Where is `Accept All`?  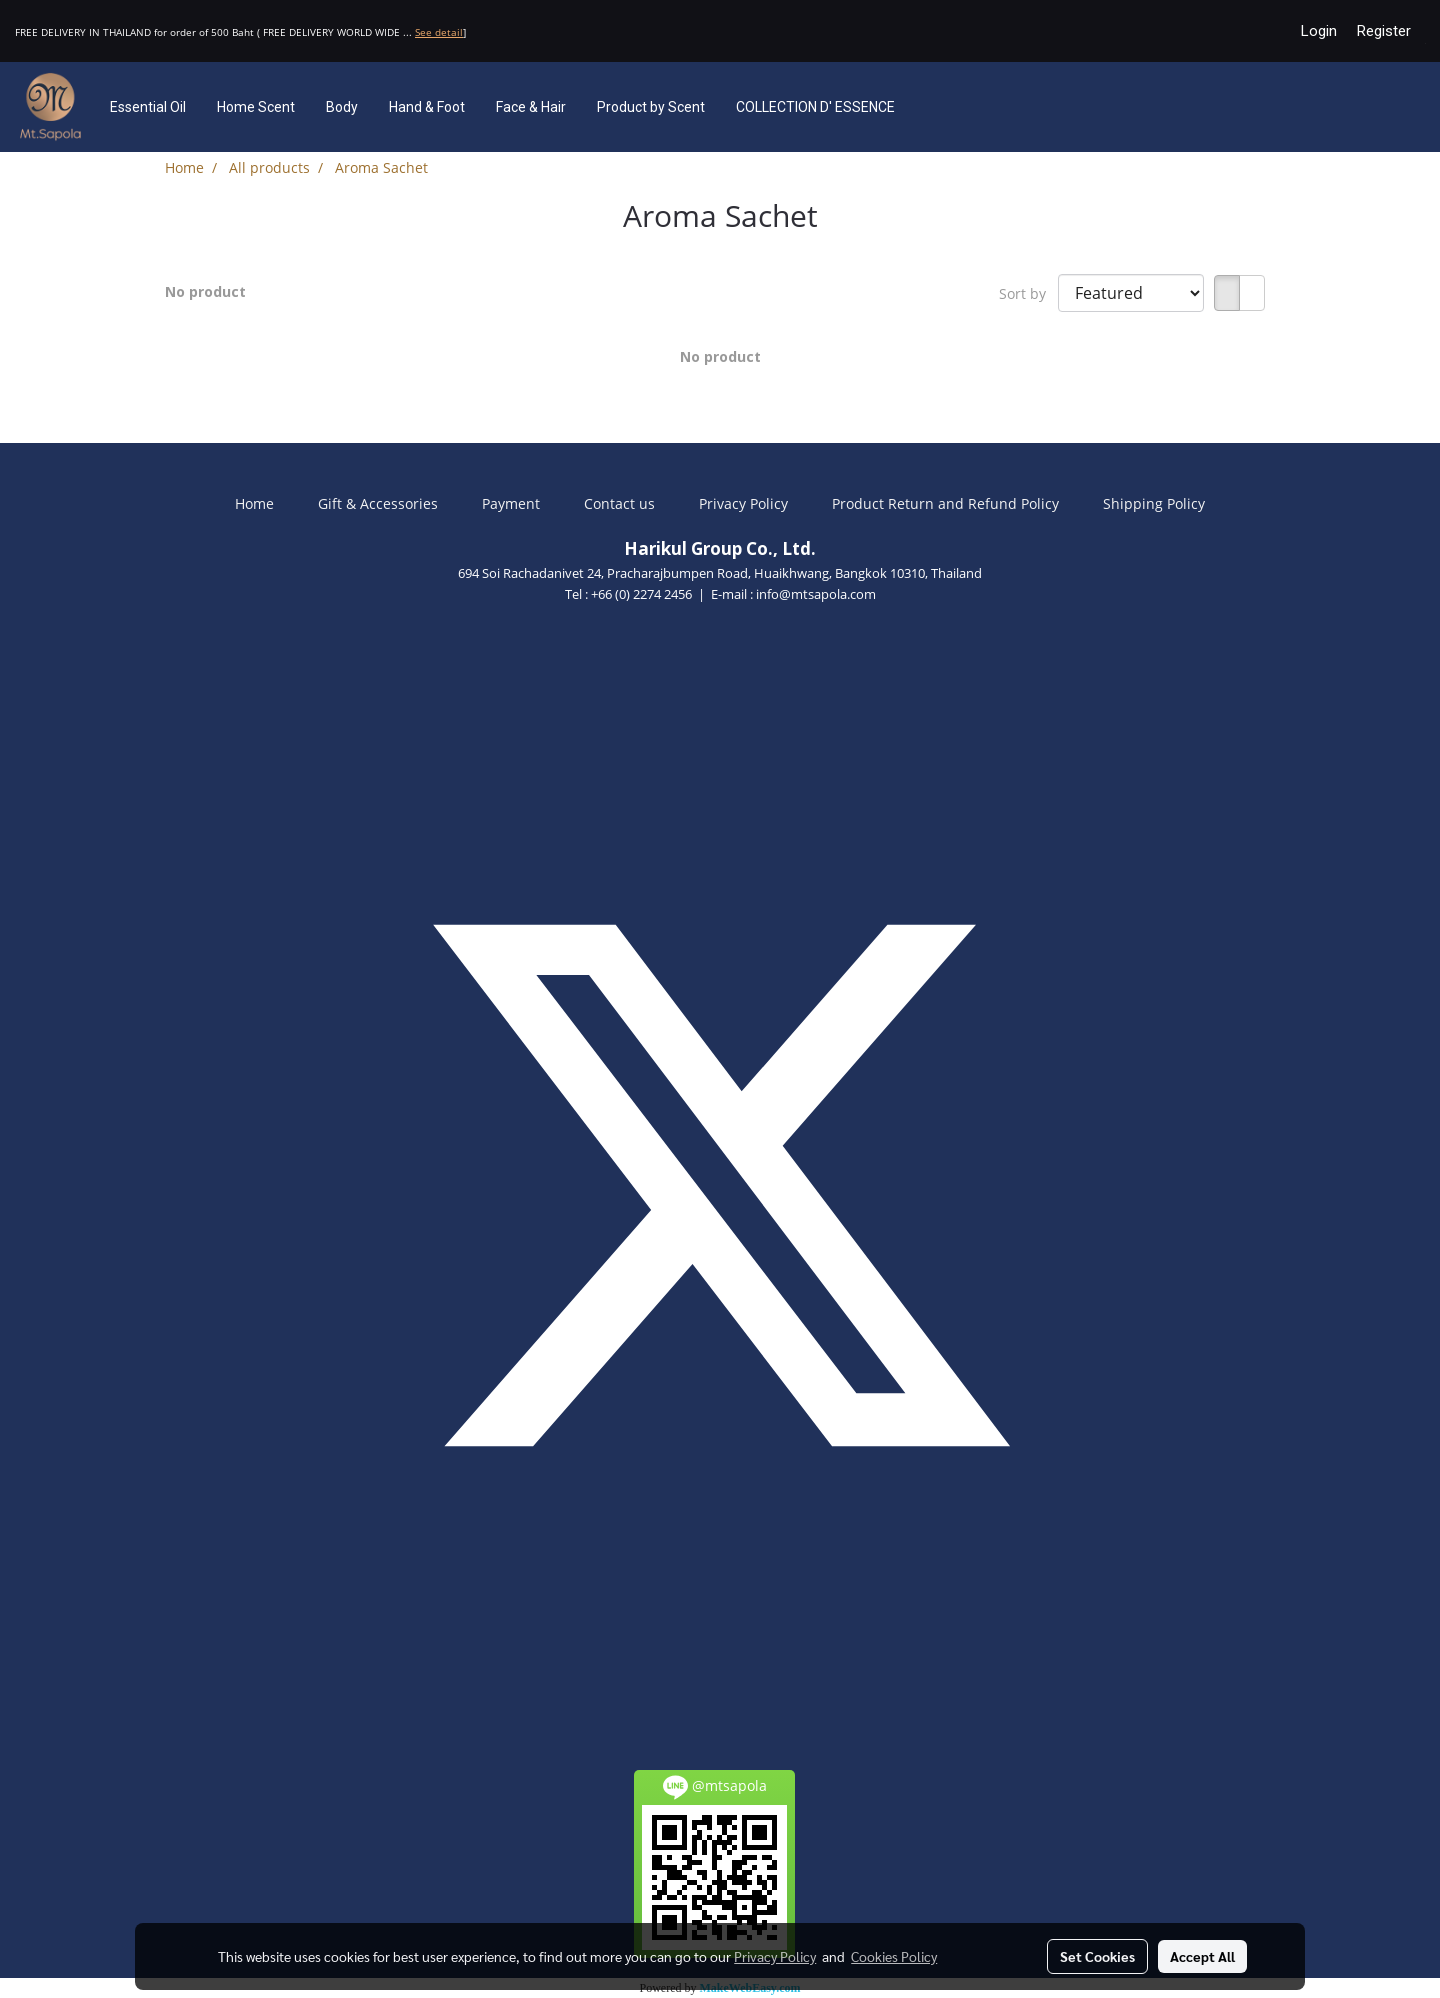
Accept All is located at coordinates (1202, 1956).